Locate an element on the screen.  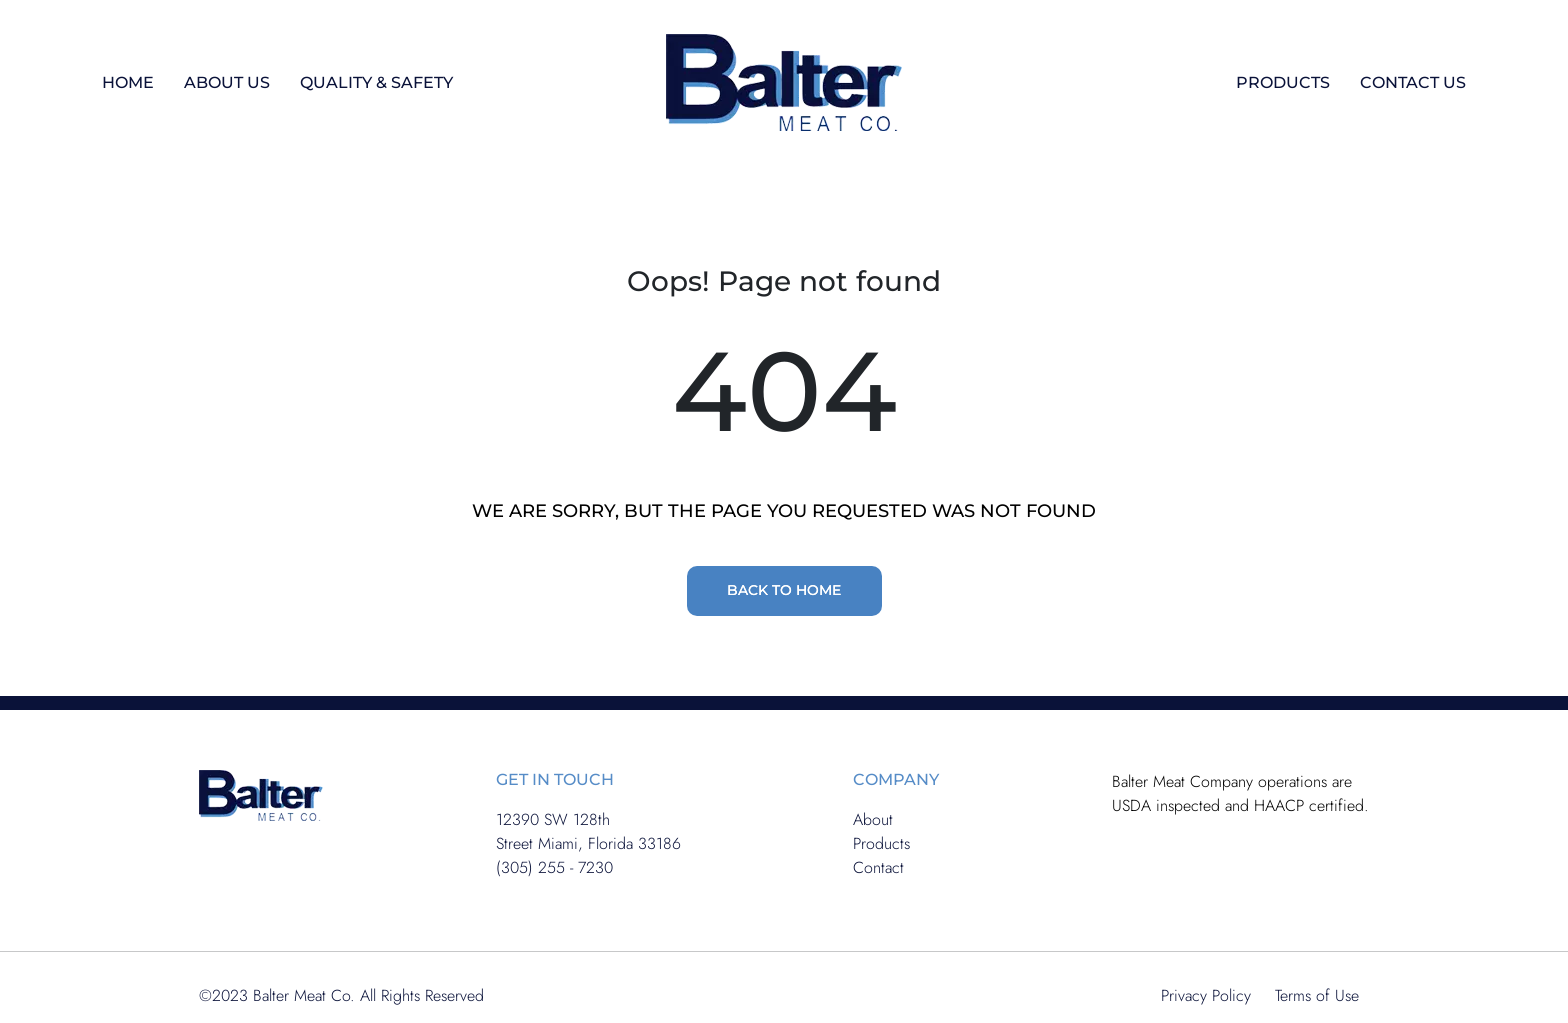
BACK TO HOME is located at coordinates (784, 590).